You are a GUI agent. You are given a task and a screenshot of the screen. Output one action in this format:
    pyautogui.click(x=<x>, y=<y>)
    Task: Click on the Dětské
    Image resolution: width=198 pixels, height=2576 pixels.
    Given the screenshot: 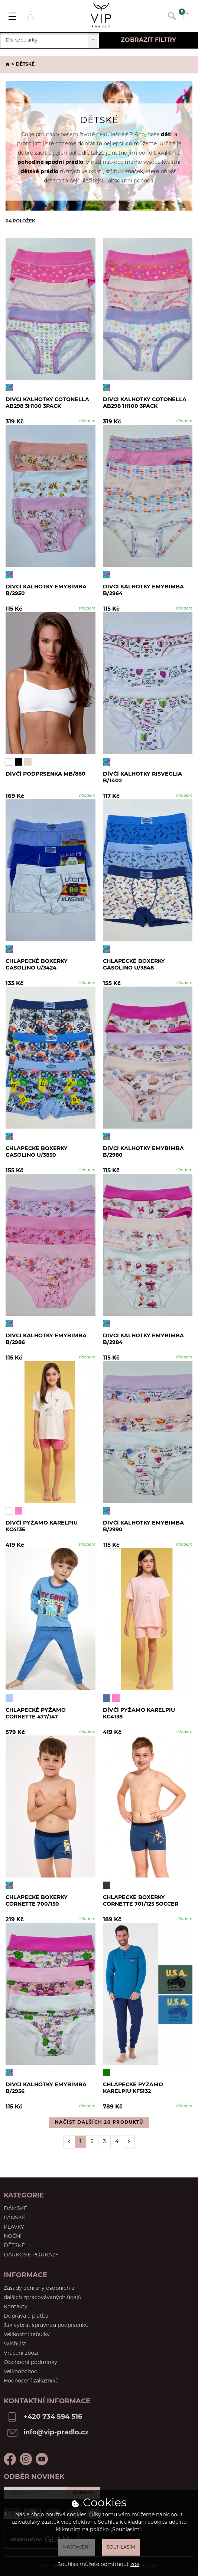 What is the action you would take?
    pyautogui.click(x=14, y=2246)
    